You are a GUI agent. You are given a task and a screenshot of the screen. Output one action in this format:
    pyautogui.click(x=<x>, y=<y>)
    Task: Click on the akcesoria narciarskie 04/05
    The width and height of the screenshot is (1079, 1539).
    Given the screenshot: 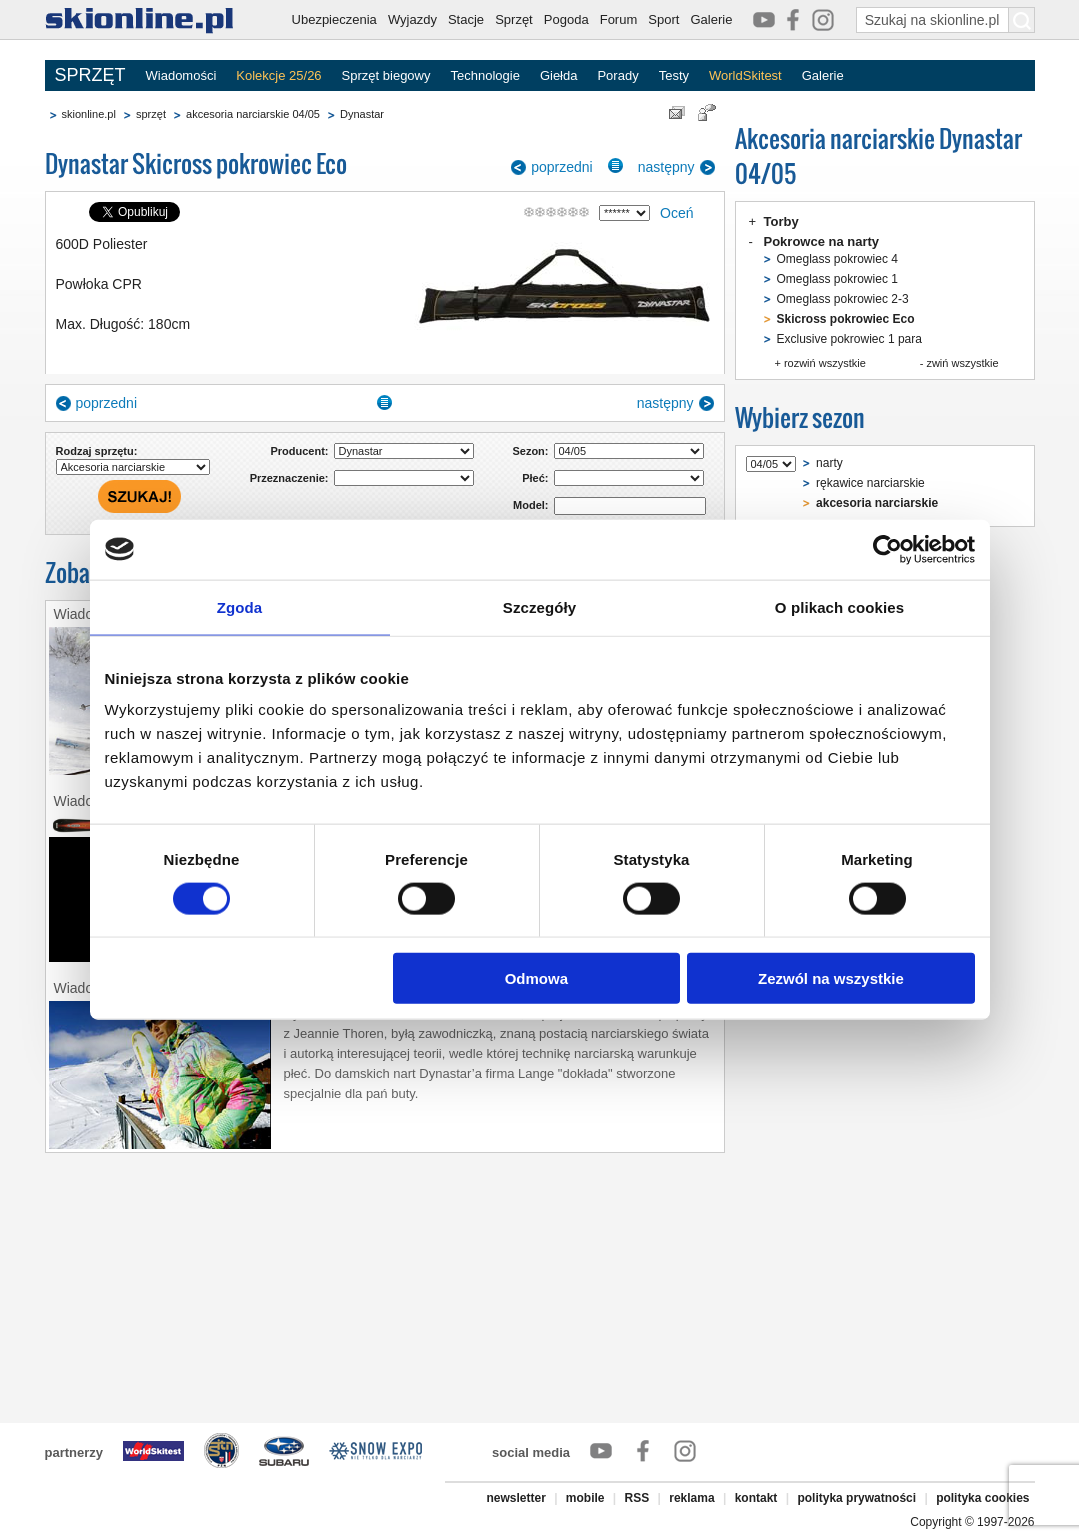 What is the action you would take?
    pyautogui.click(x=253, y=114)
    